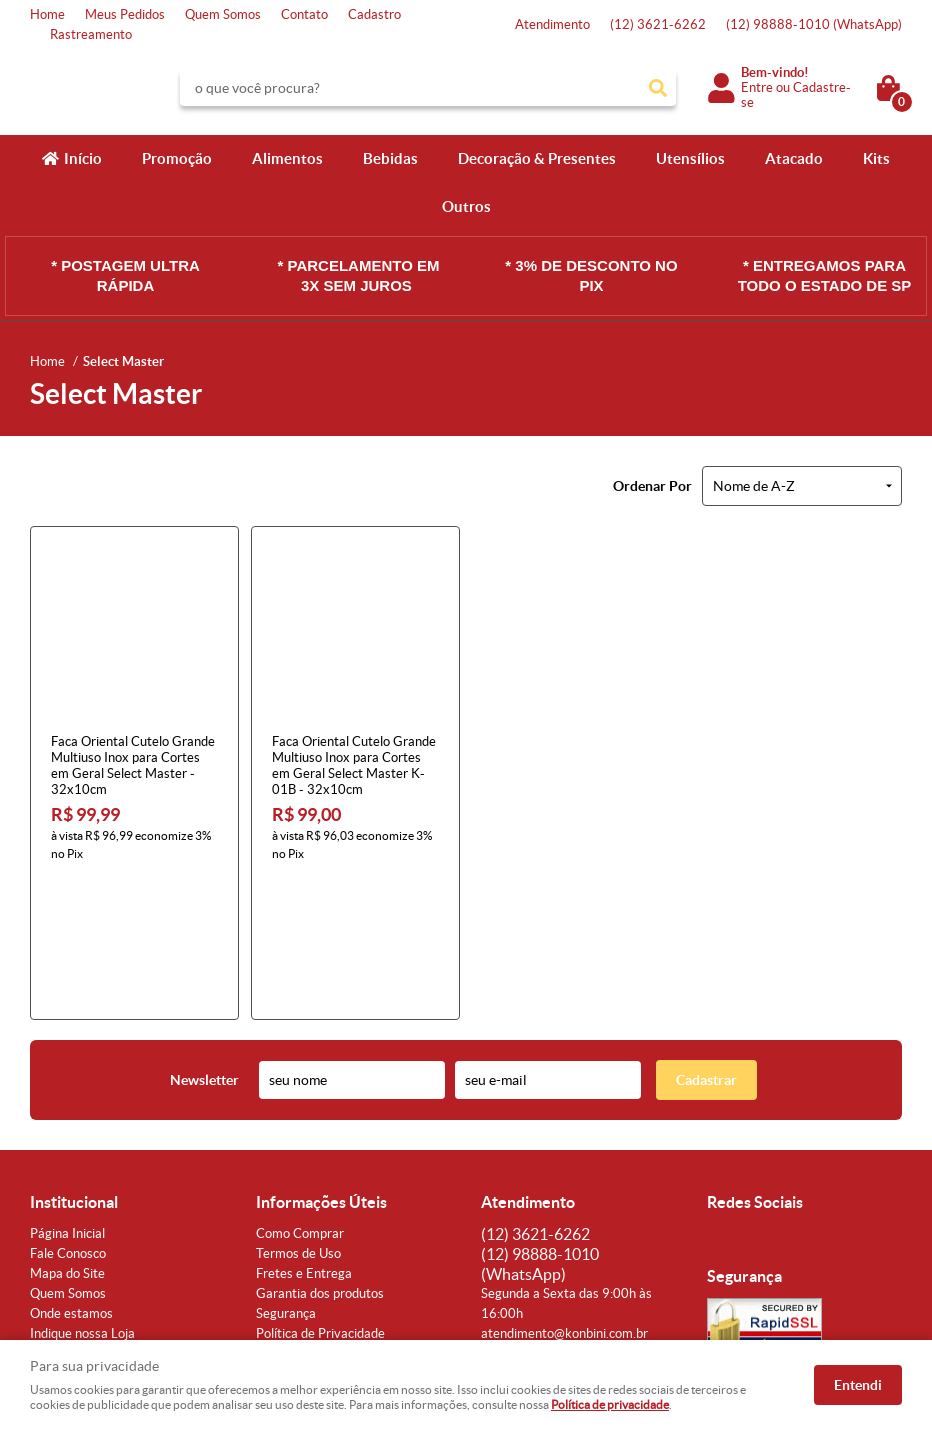  What do you see at coordinates (298, 1117) in the screenshot?
I see `Termos de Uso` at bounding box center [298, 1117].